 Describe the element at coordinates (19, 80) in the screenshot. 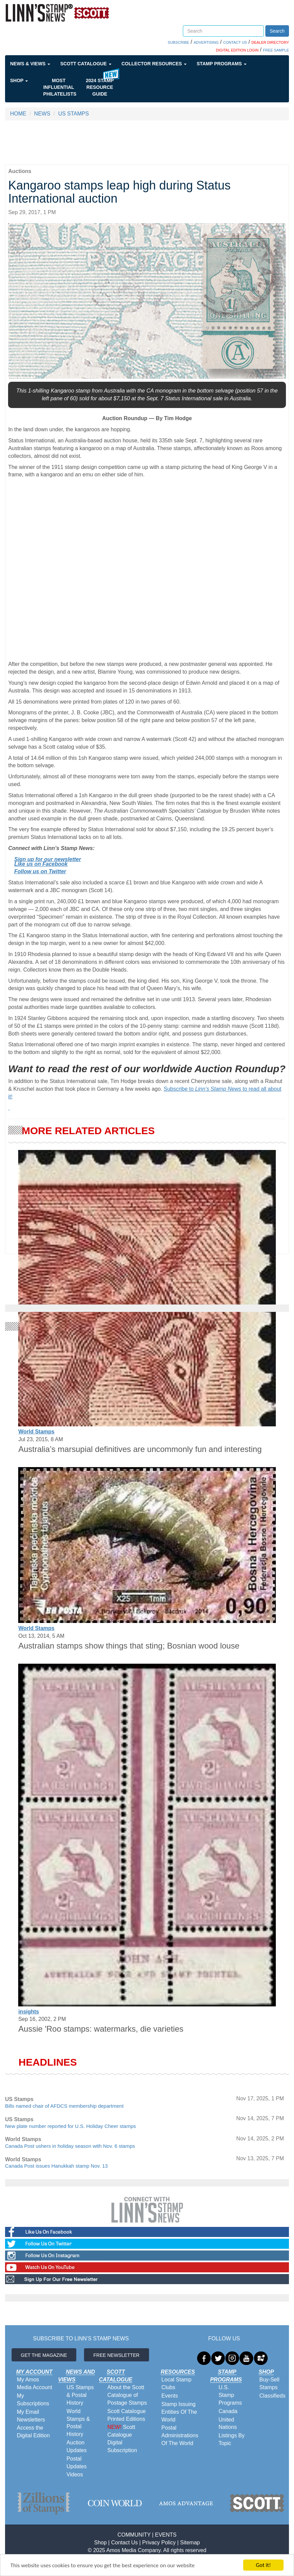

I see `Shop` at that location.